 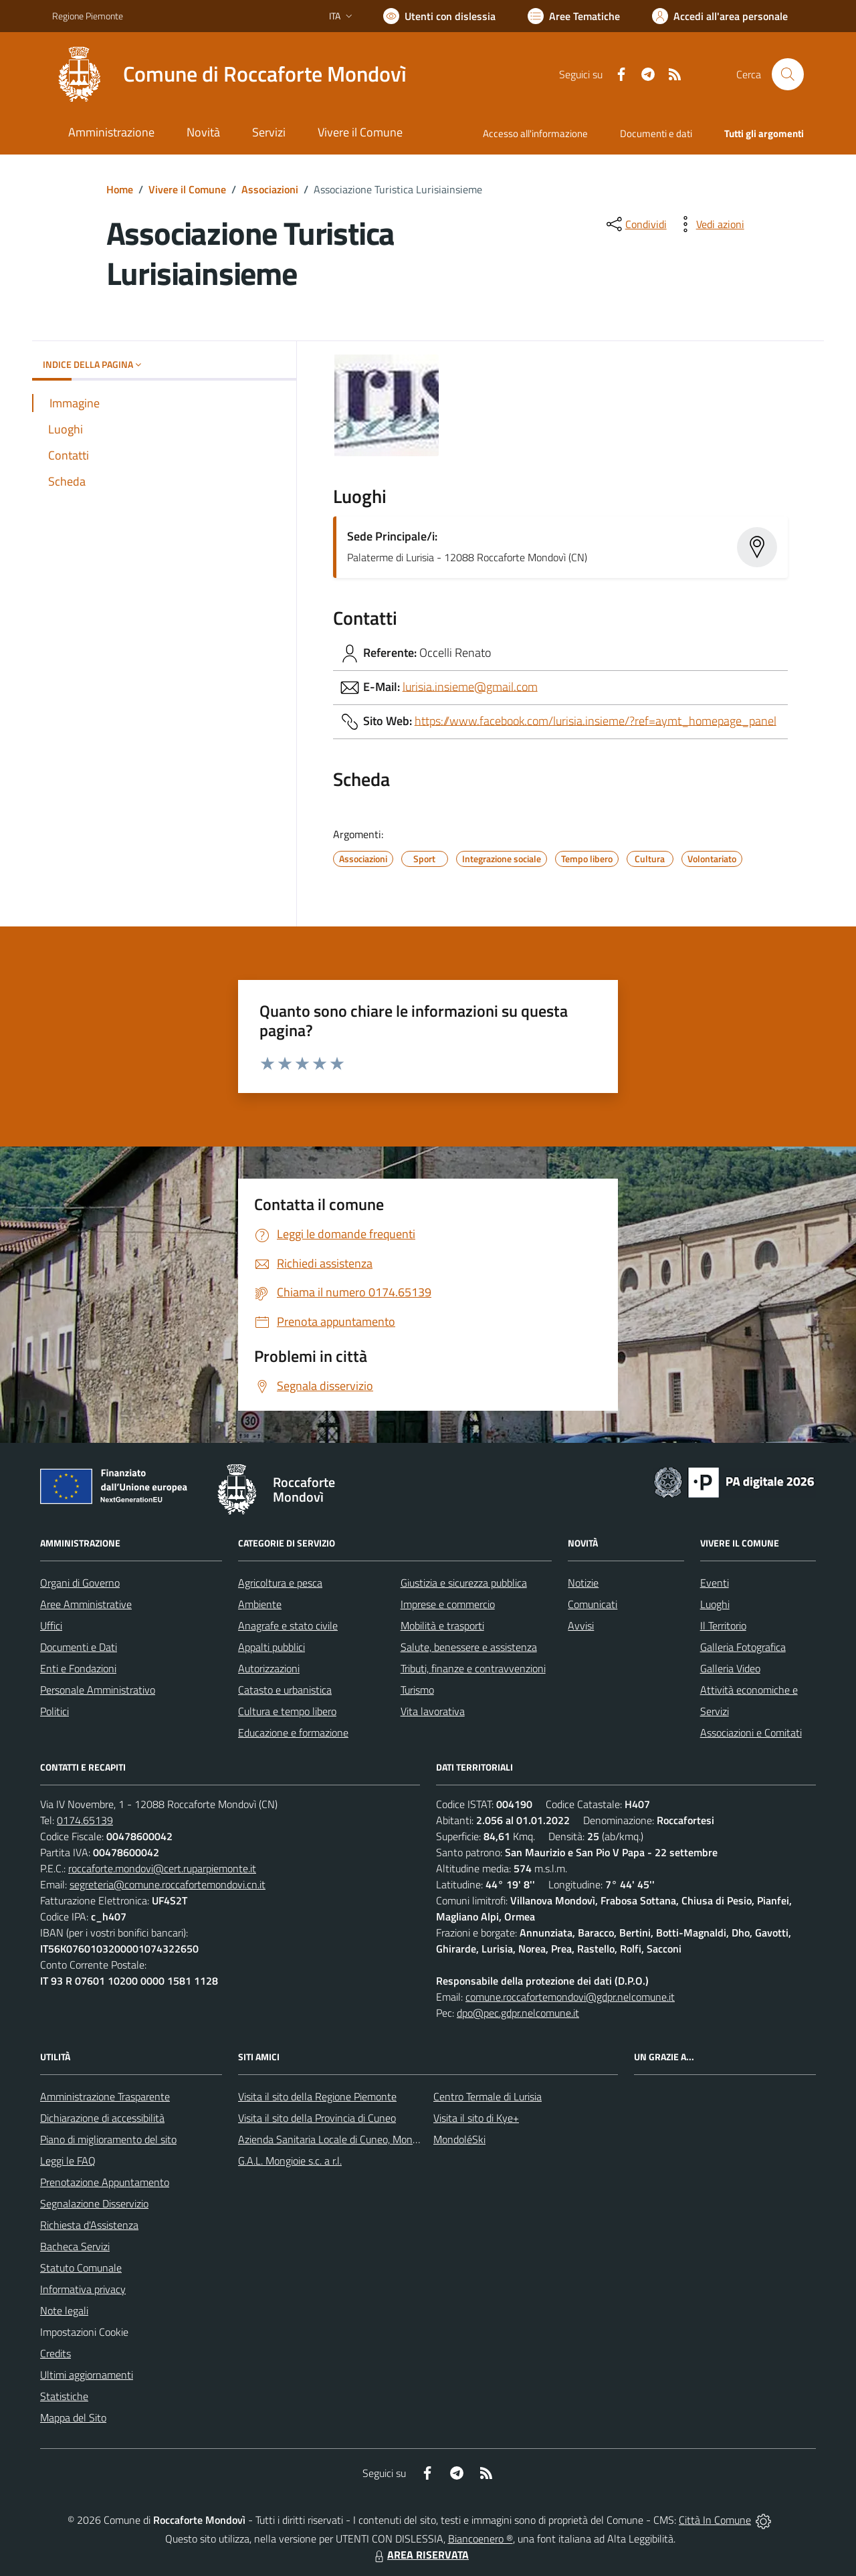 What do you see at coordinates (97, 1690) in the screenshot?
I see `Personale Amministrativo` at bounding box center [97, 1690].